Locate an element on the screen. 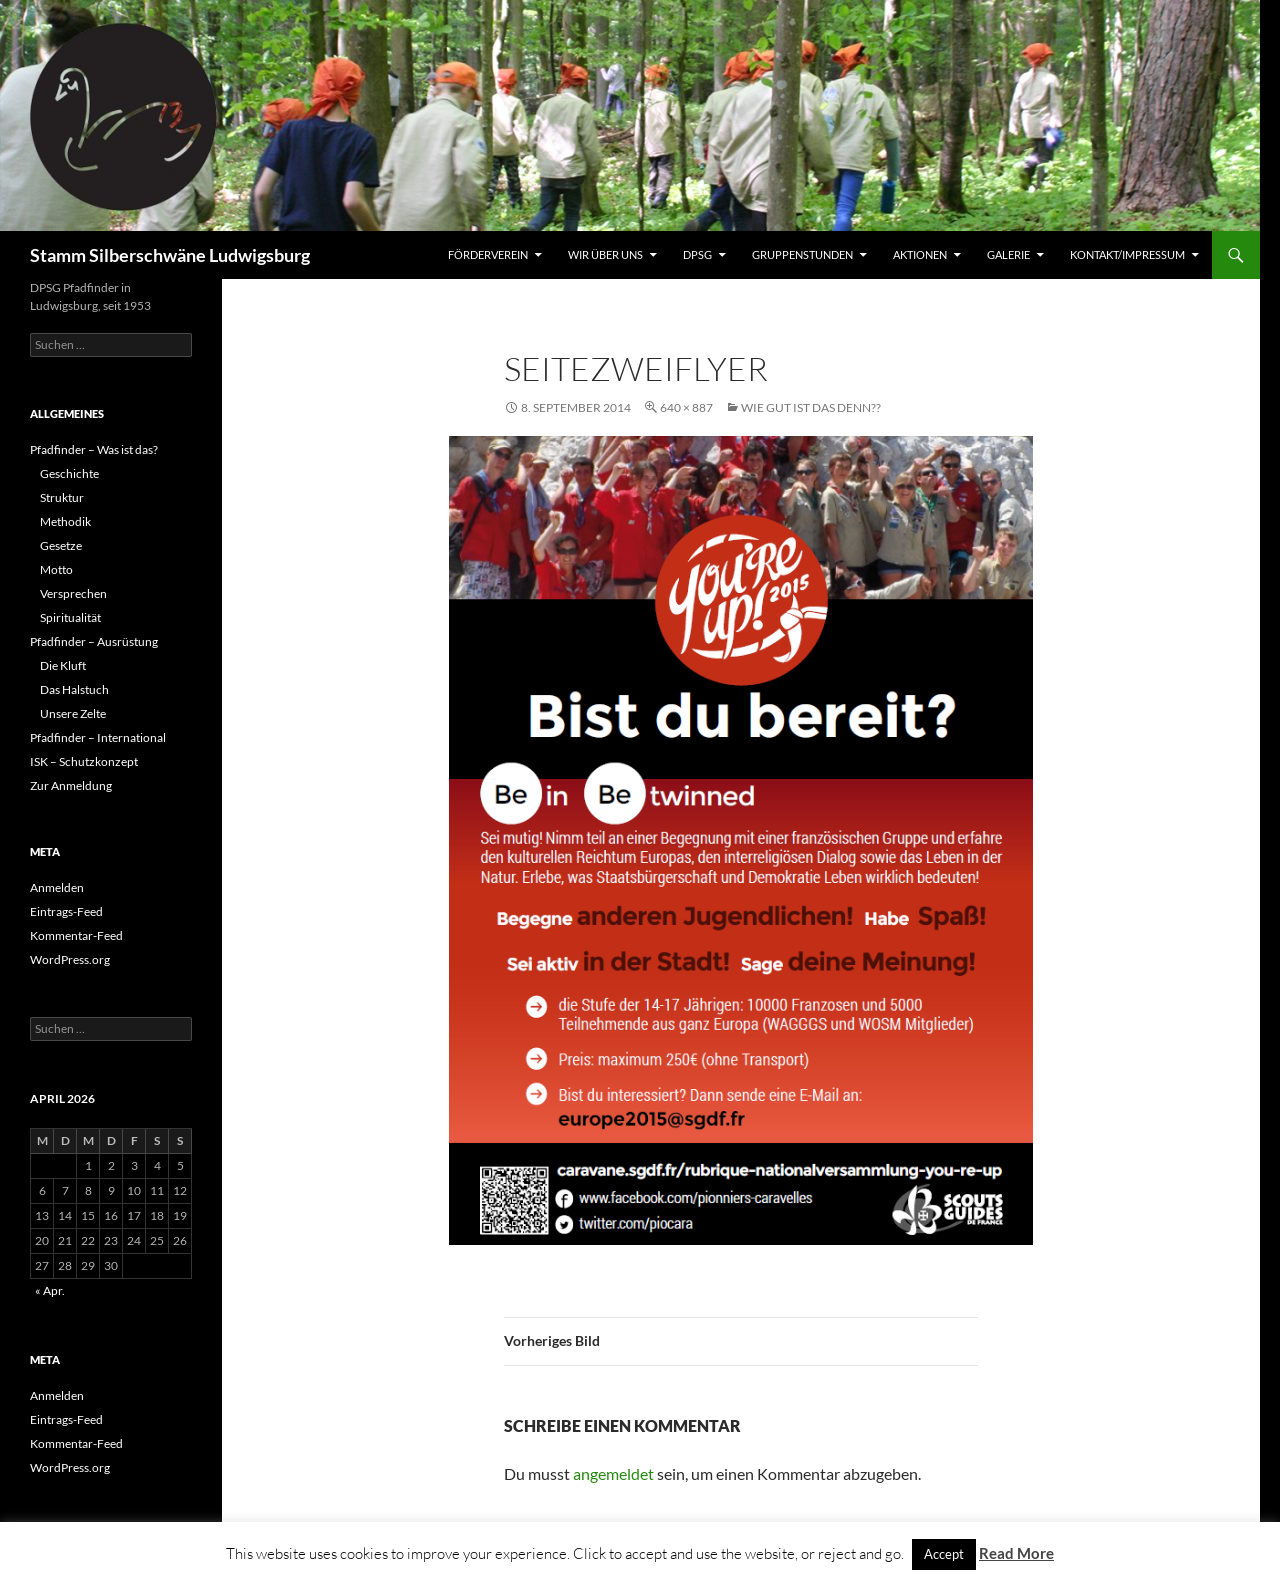 The width and height of the screenshot is (1280, 1582). Die Kluft is located at coordinates (63, 665).